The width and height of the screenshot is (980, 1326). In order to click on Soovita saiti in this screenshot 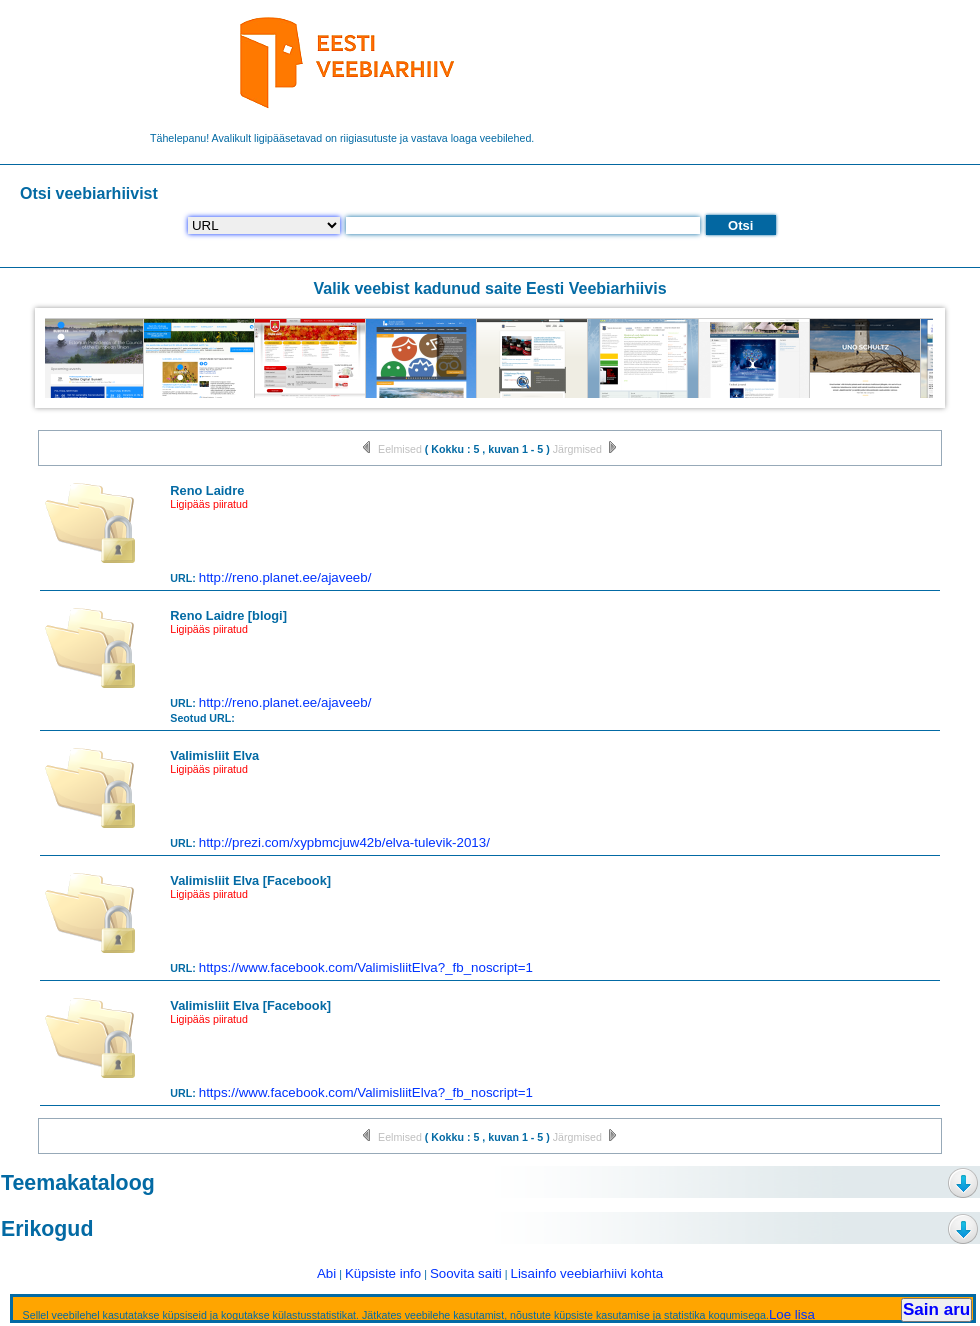, I will do `click(466, 1273)`.